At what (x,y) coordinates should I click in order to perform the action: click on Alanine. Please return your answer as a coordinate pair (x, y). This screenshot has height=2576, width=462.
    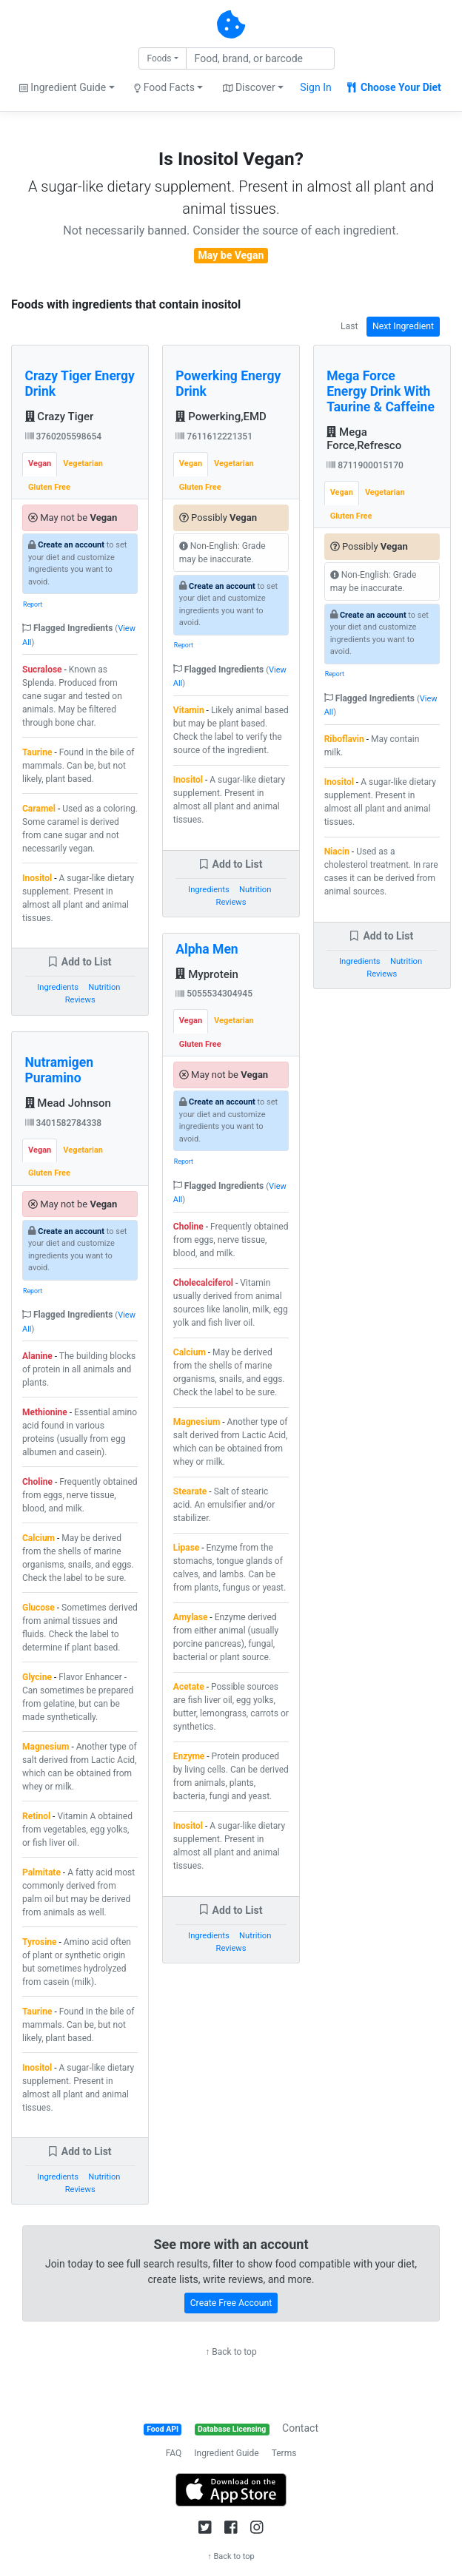
    Looking at the image, I should click on (37, 1356).